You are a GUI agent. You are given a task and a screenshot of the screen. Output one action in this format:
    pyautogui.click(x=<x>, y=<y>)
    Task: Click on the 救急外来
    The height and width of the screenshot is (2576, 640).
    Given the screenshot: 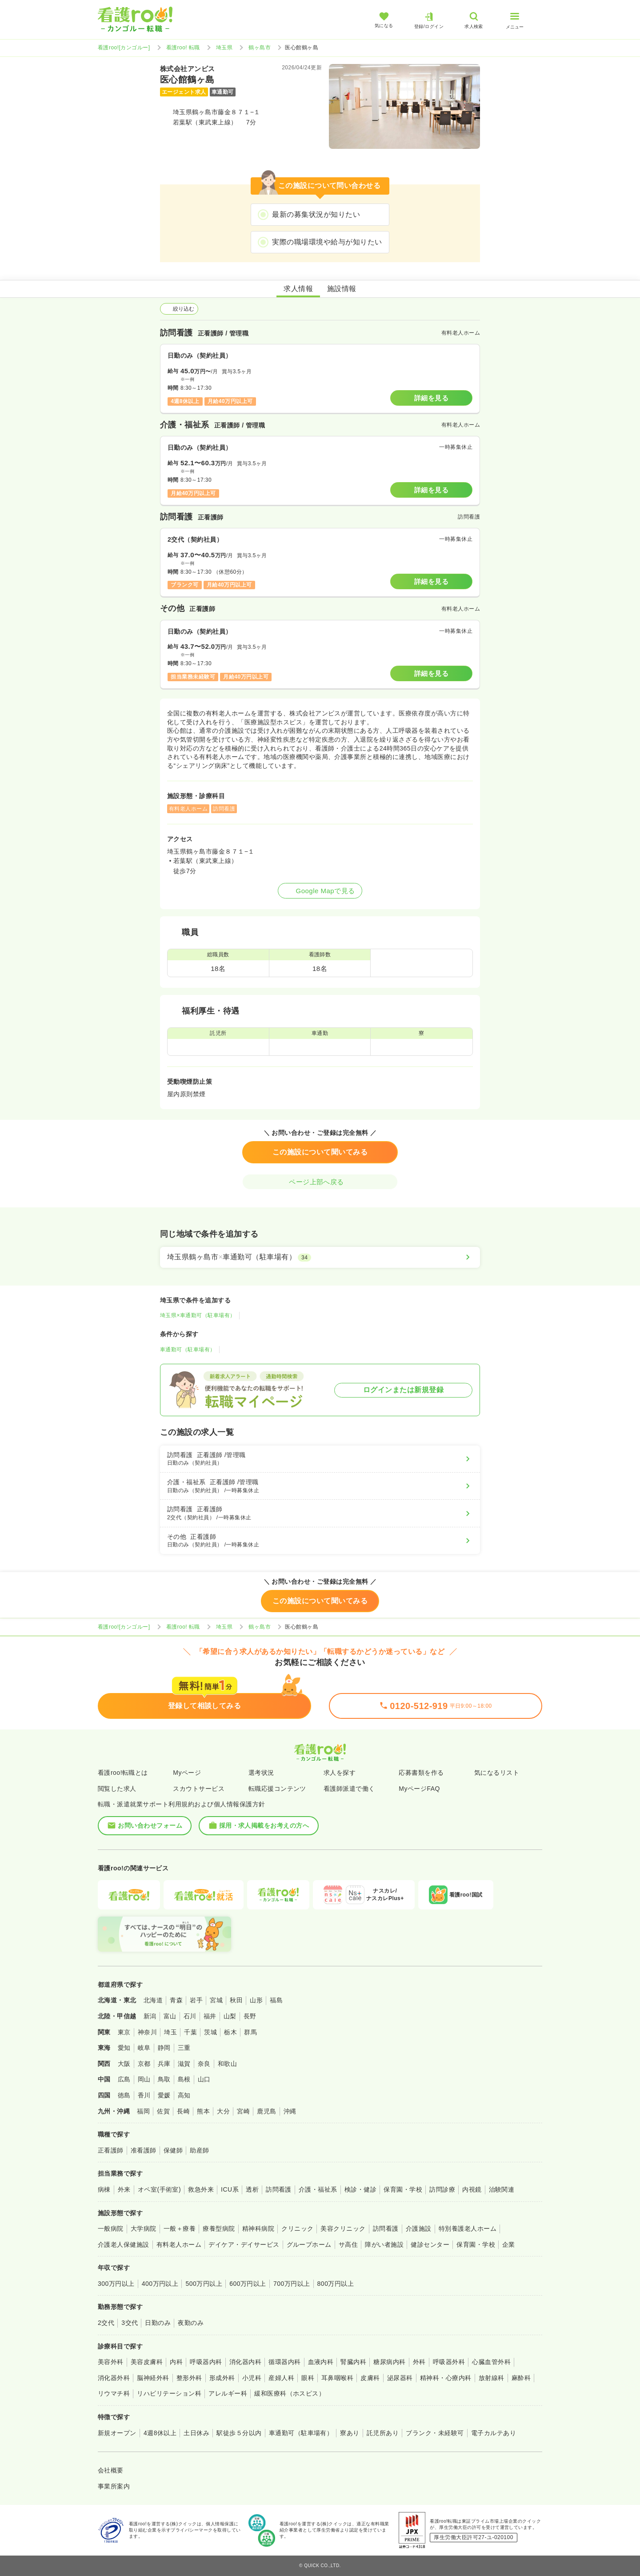 What is the action you would take?
    pyautogui.click(x=201, y=2189)
    